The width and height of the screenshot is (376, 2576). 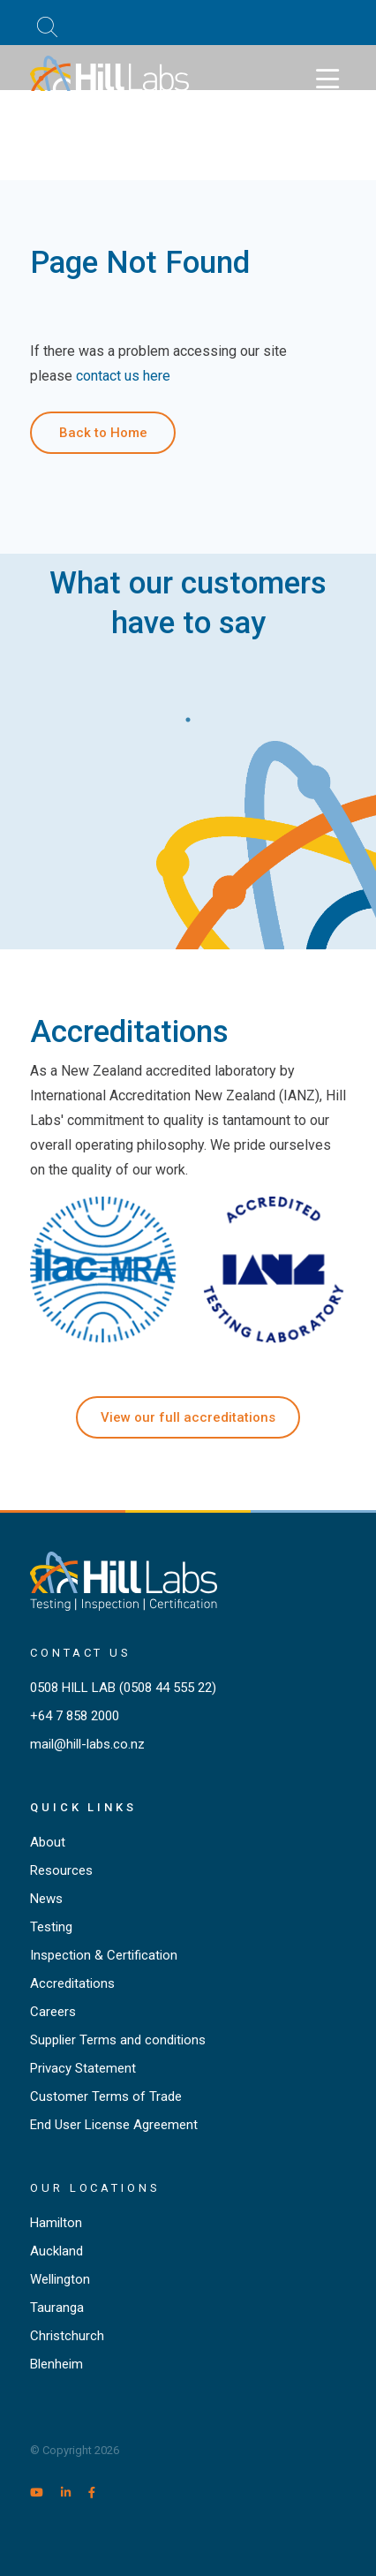 What do you see at coordinates (51, 1927) in the screenshot?
I see `Testing` at bounding box center [51, 1927].